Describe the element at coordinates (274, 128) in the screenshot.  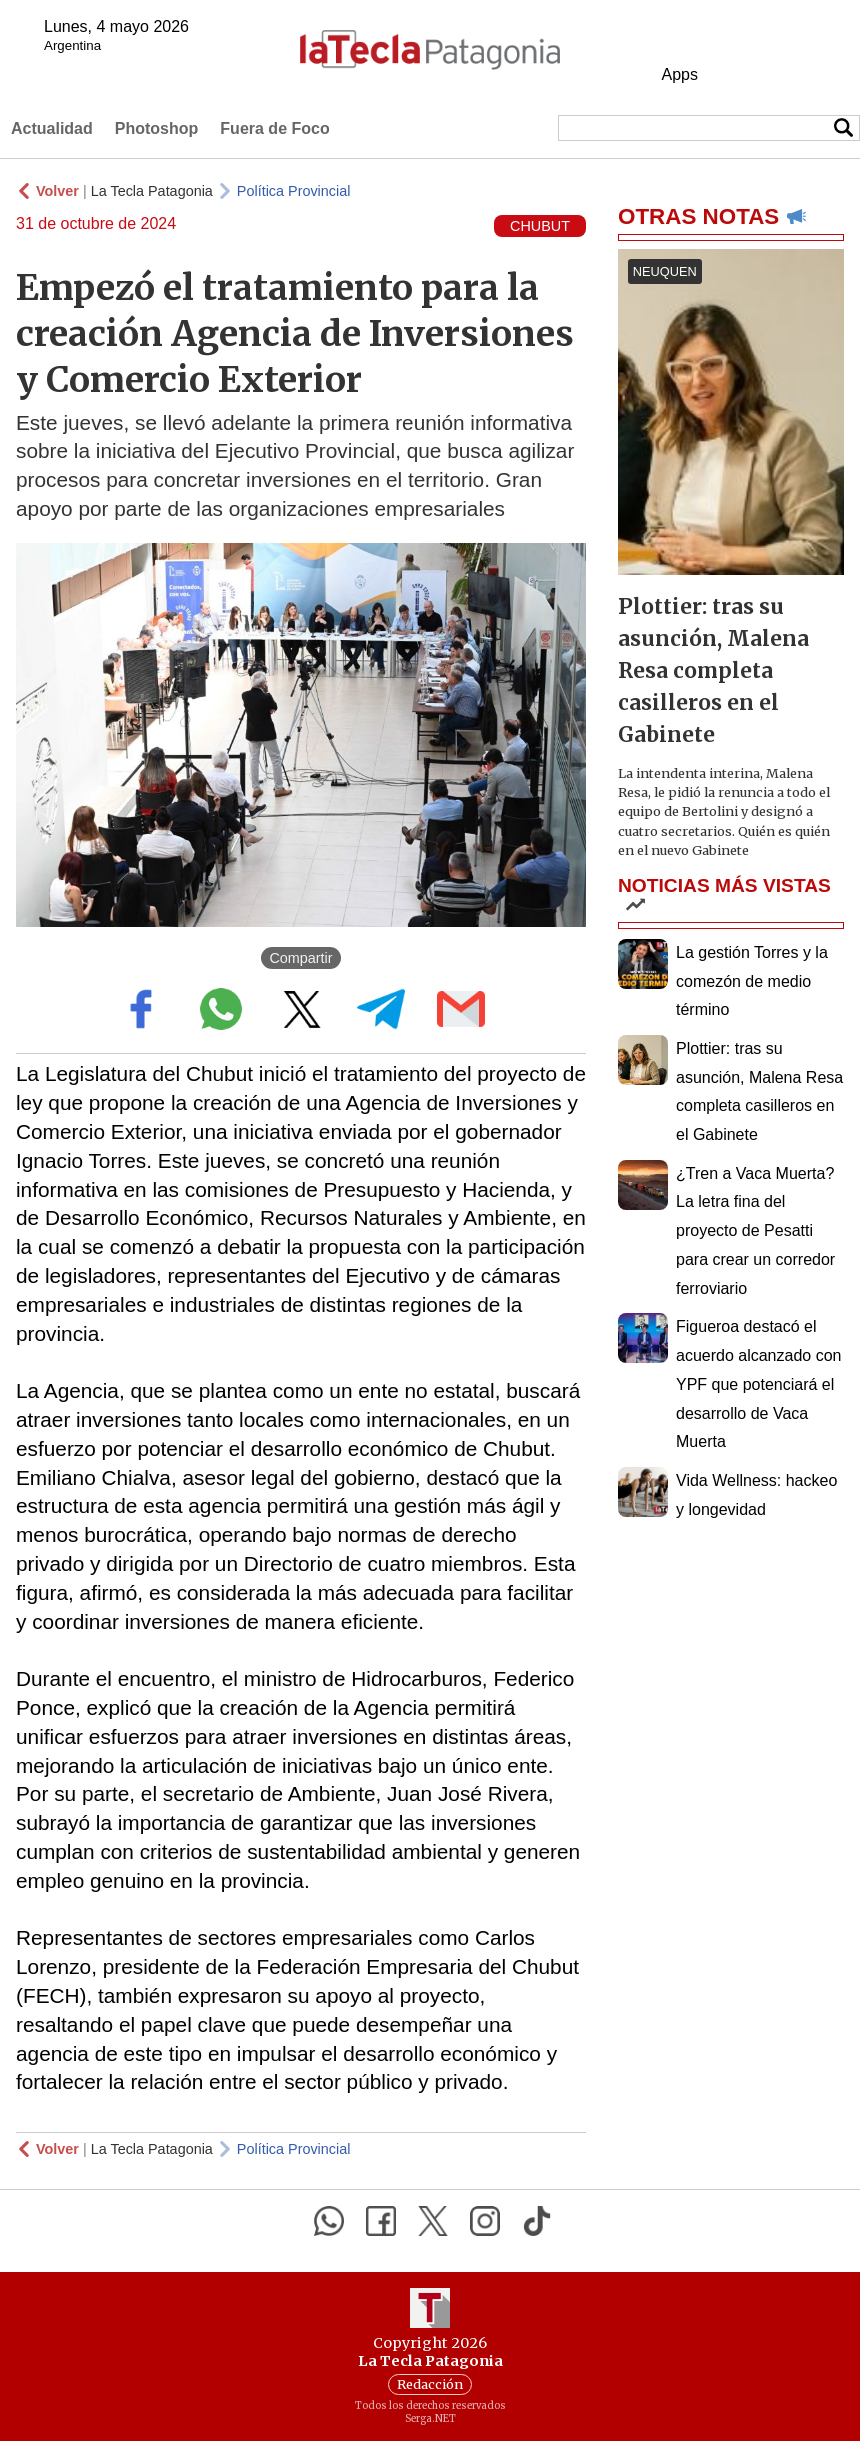
I see `Fuera de Foco` at that location.